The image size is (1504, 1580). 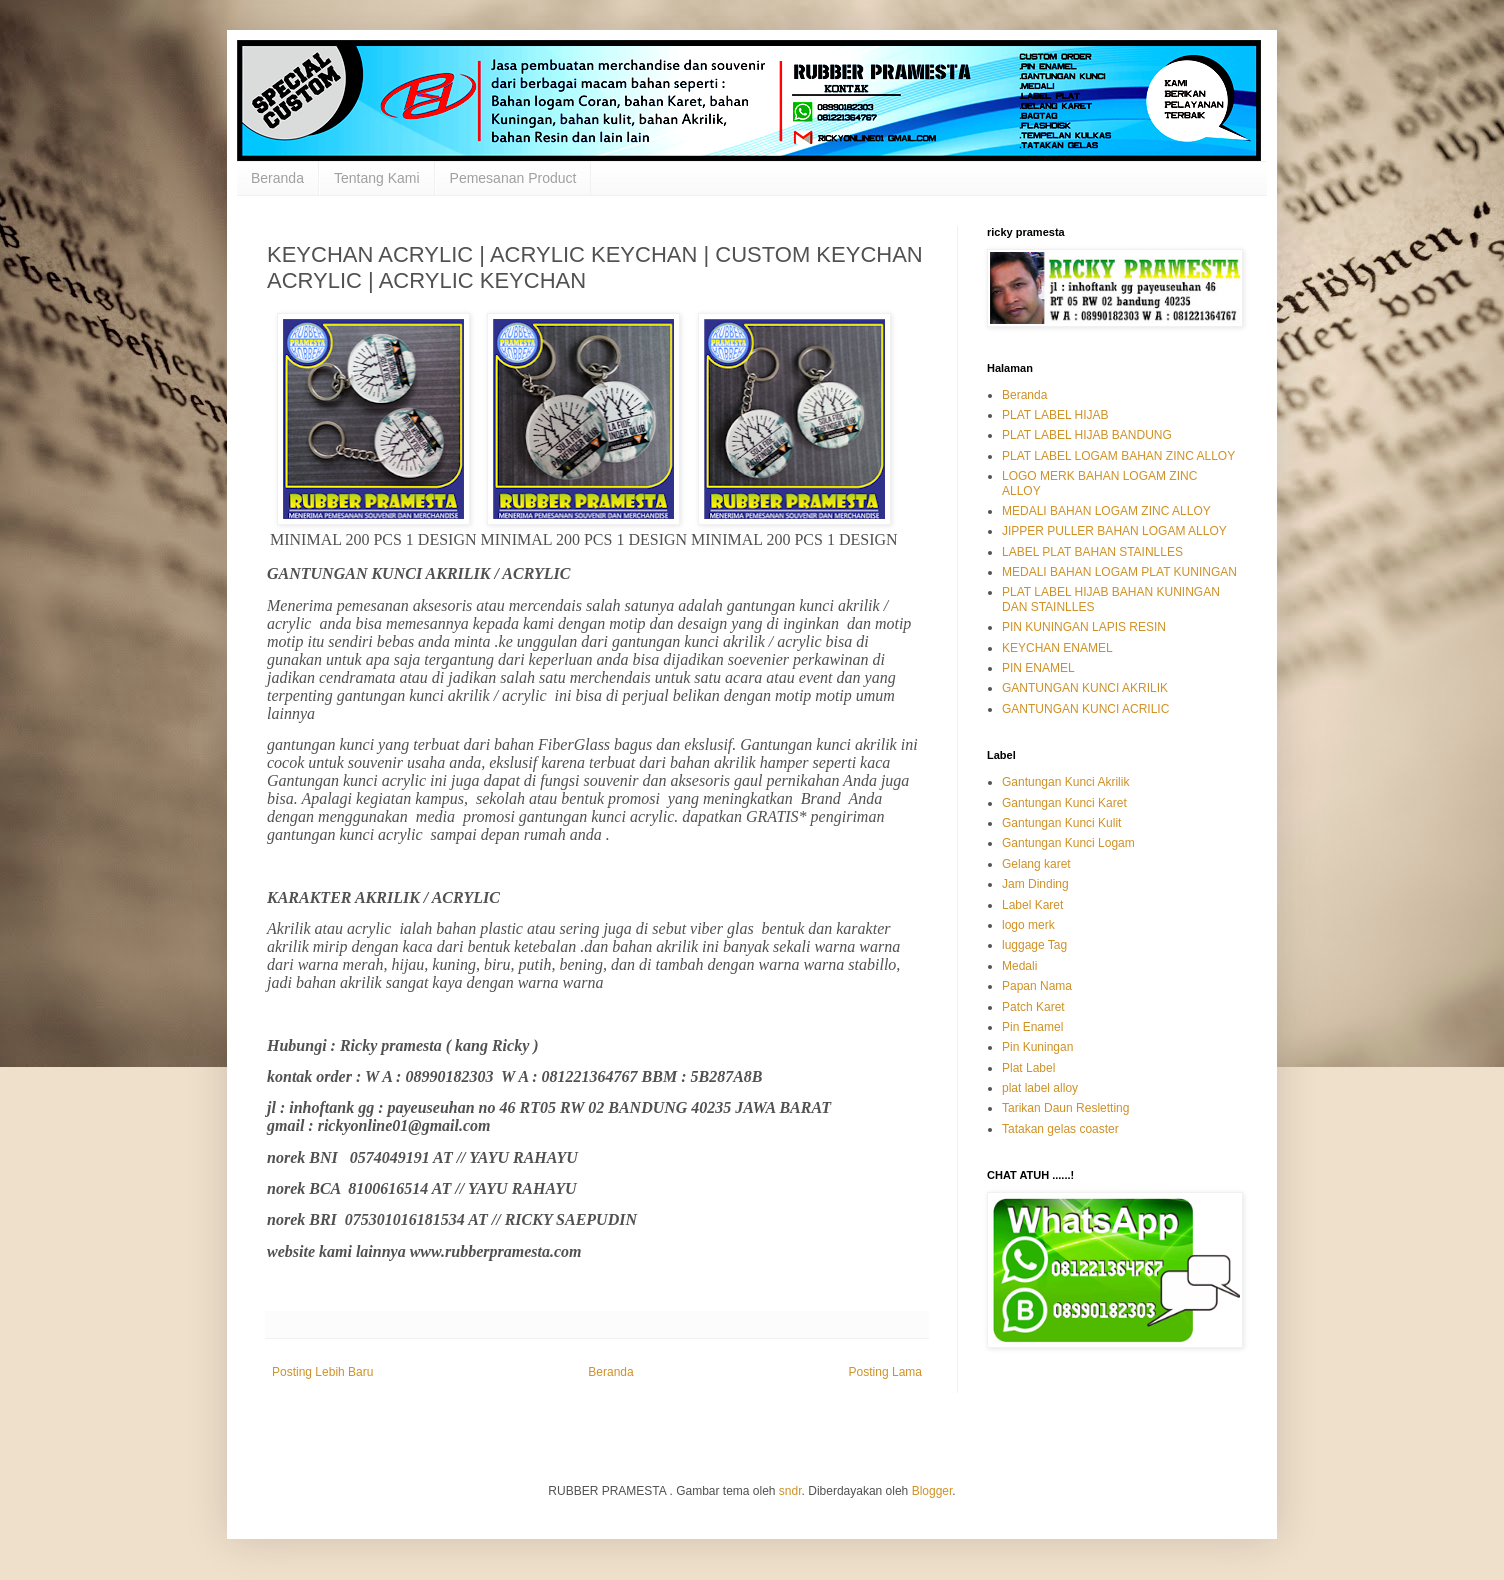 I want to click on Gantungan Kunci Karet, so click(x=1064, y=803).